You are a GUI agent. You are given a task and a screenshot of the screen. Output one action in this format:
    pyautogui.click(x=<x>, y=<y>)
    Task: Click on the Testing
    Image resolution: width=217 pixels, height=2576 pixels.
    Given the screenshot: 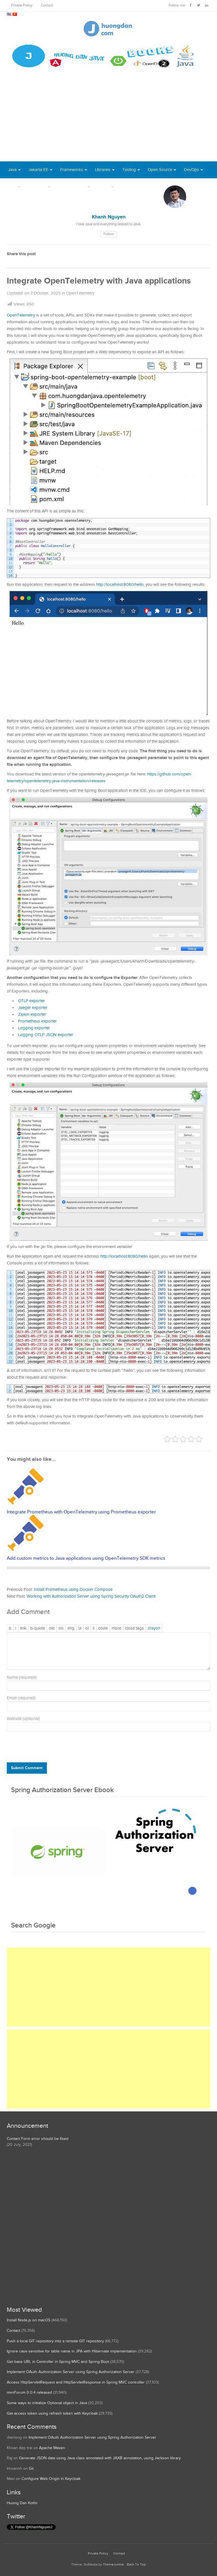 What is the action you would take?
    pyautogui.click(x=129, y=169)
    